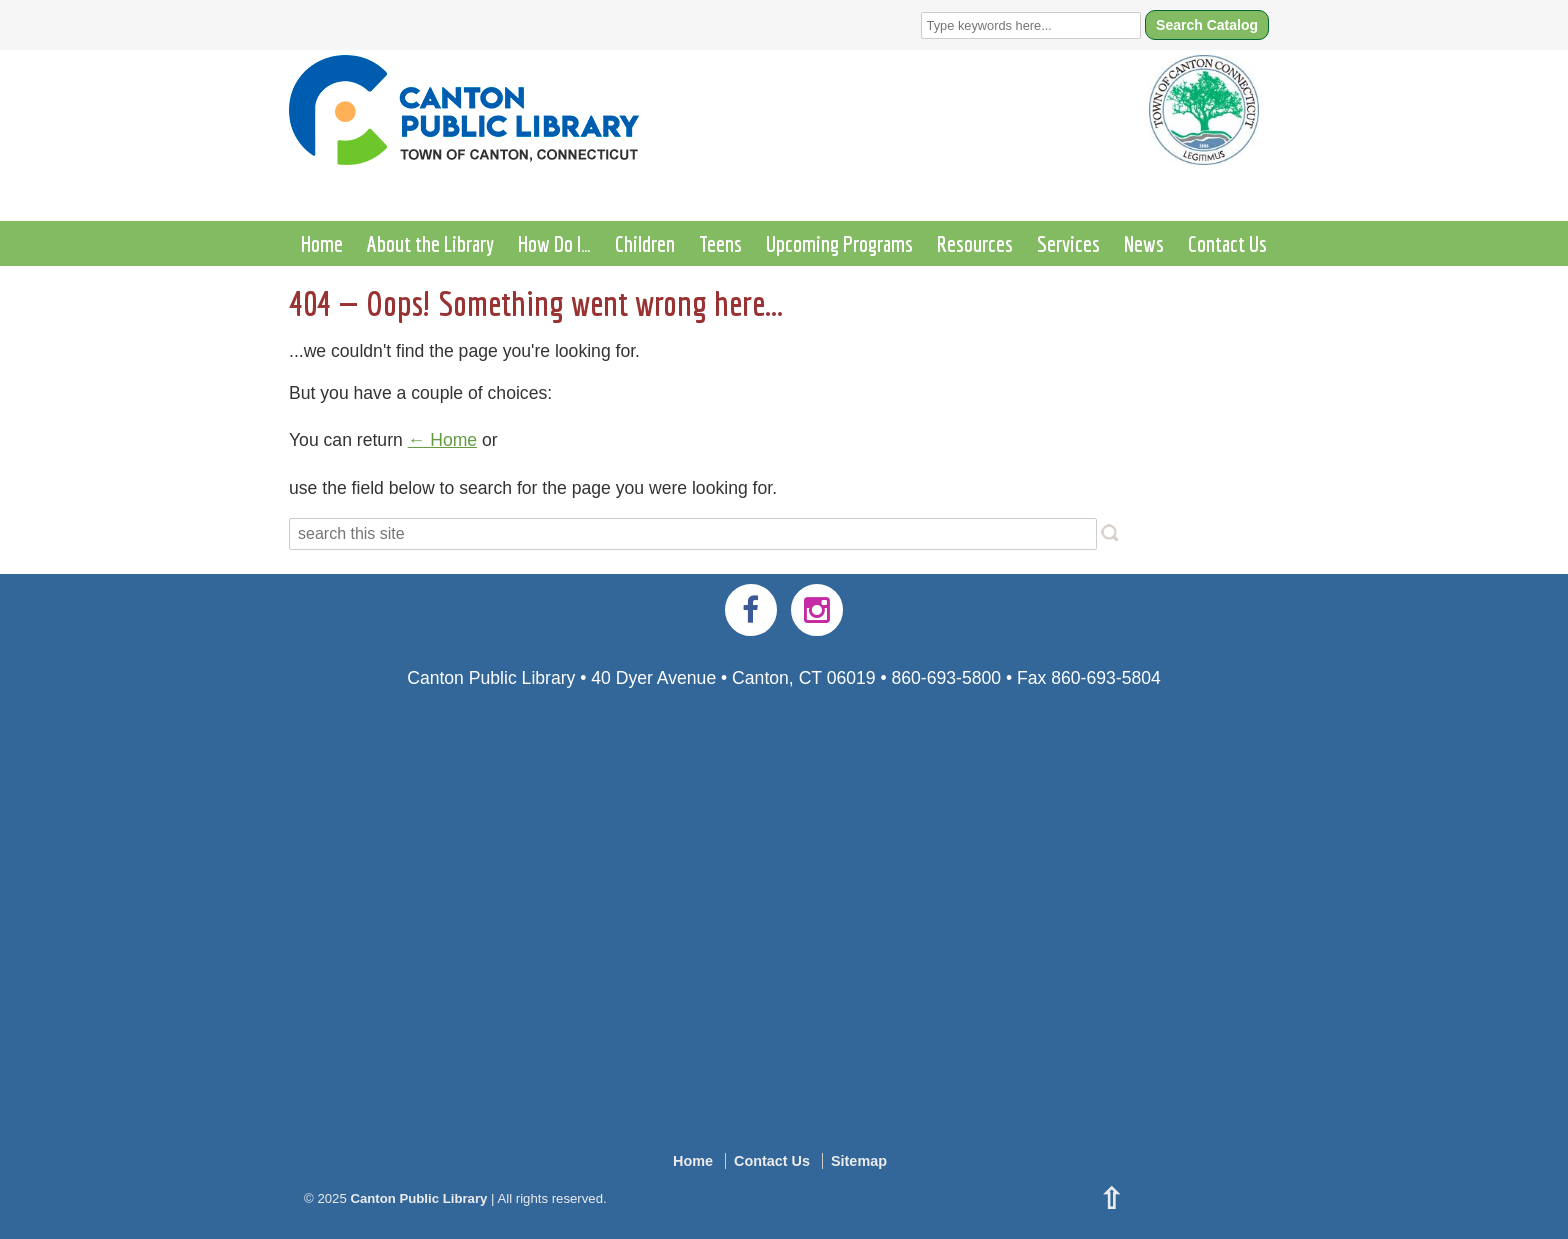 The height and width of the screenshot is (1239, 1568). I want to click on Children, so click(645, 243).